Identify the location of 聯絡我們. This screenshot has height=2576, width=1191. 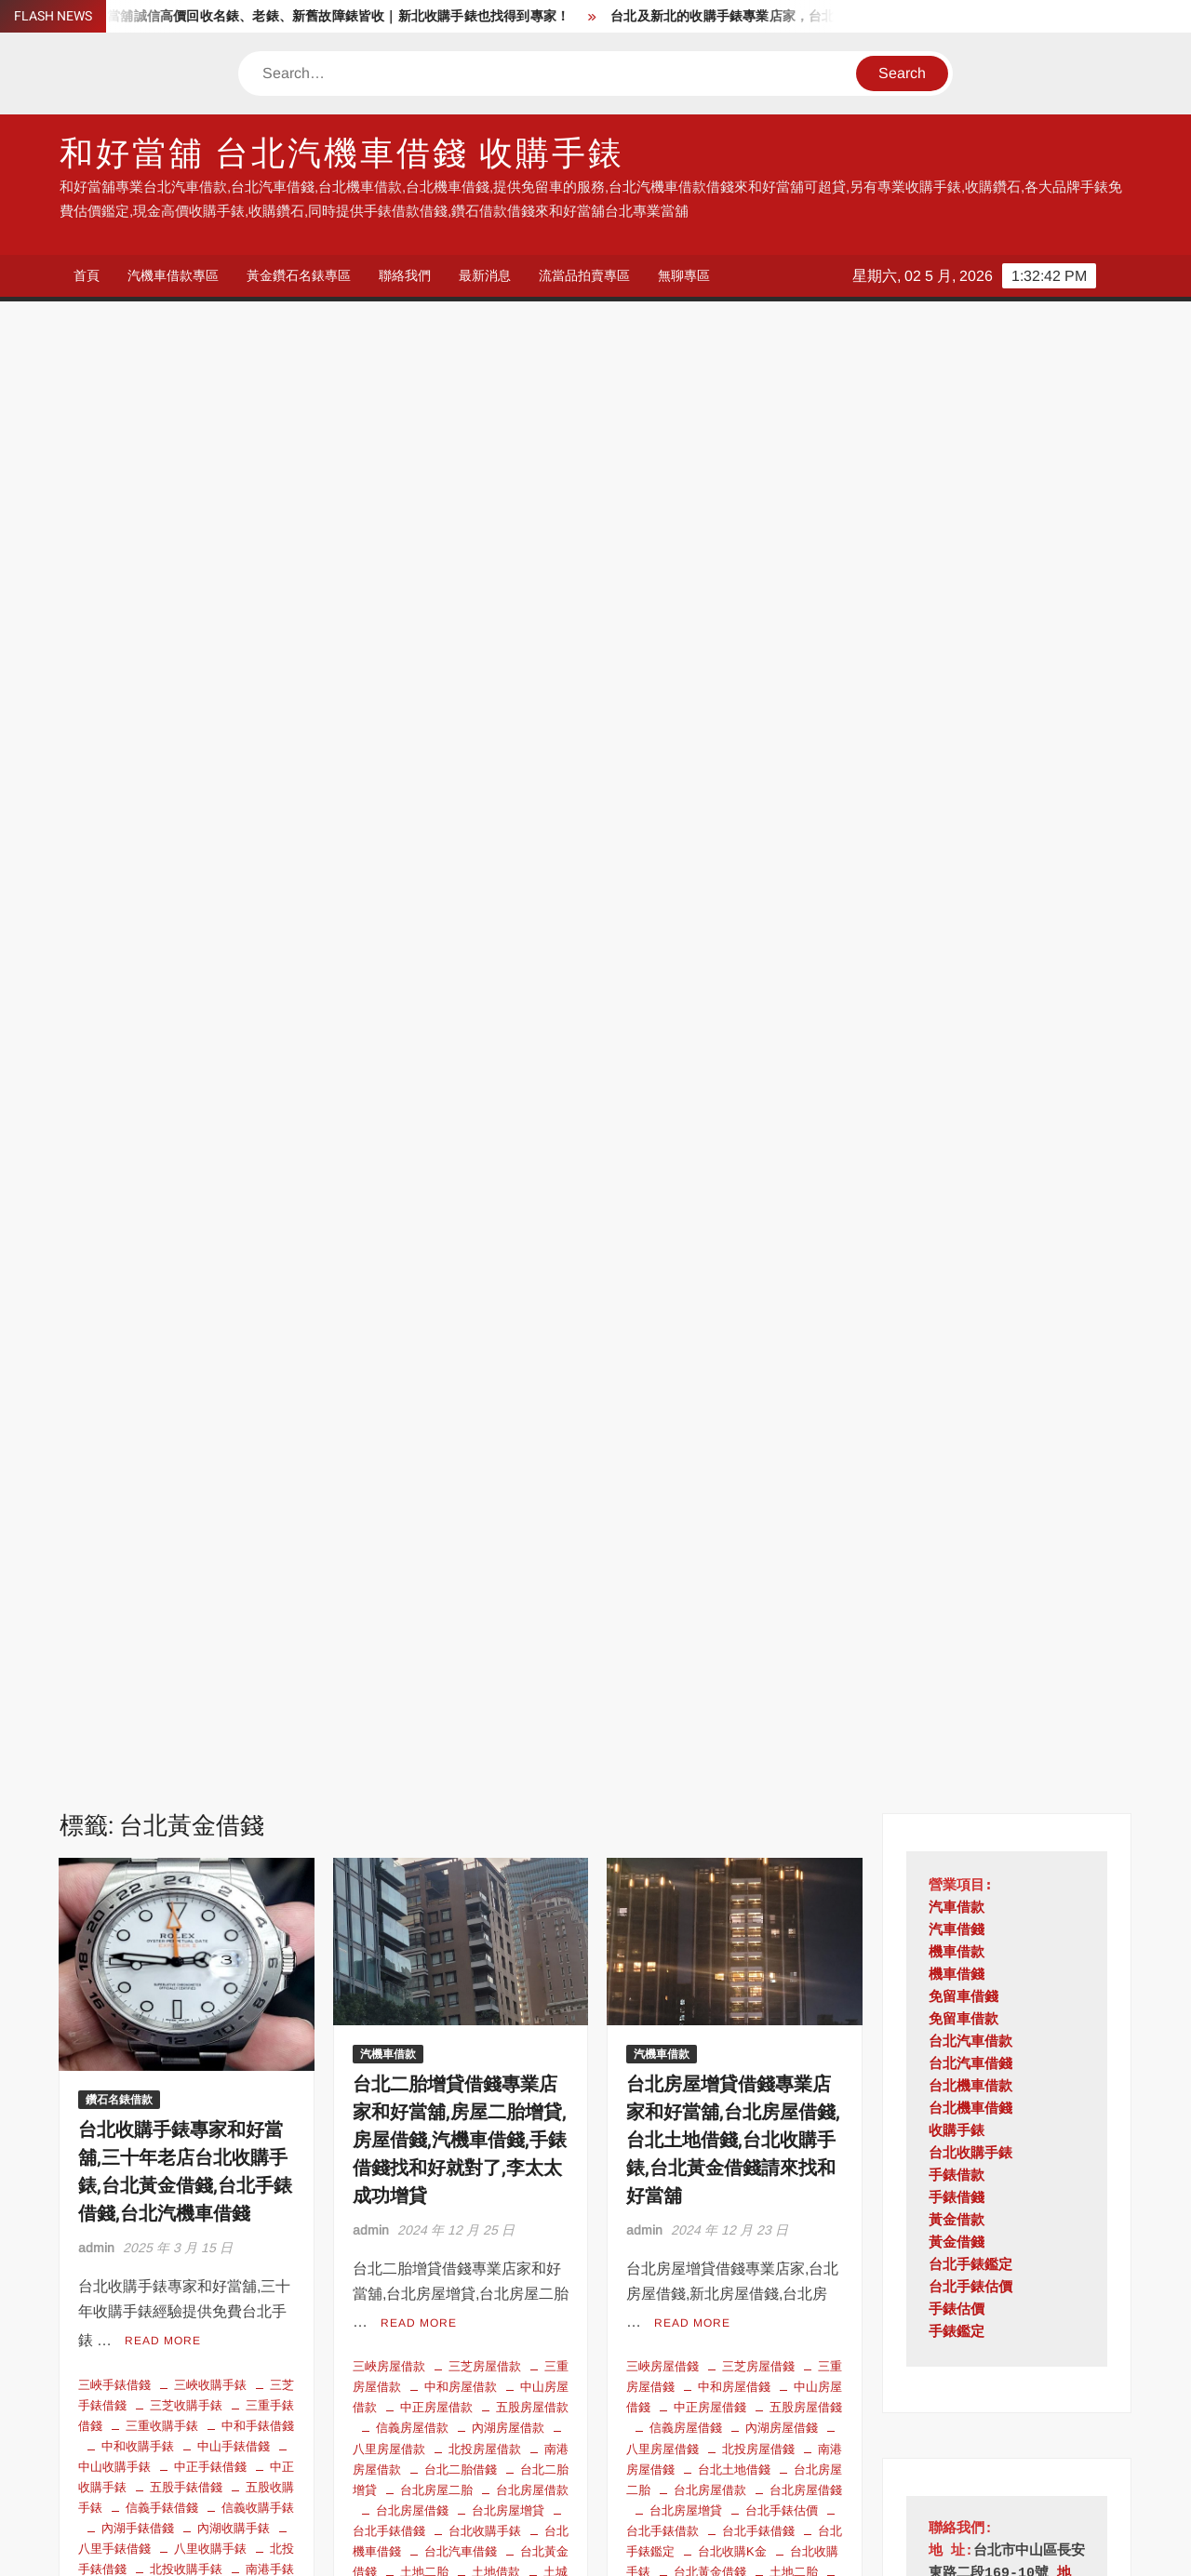
(405, 275).